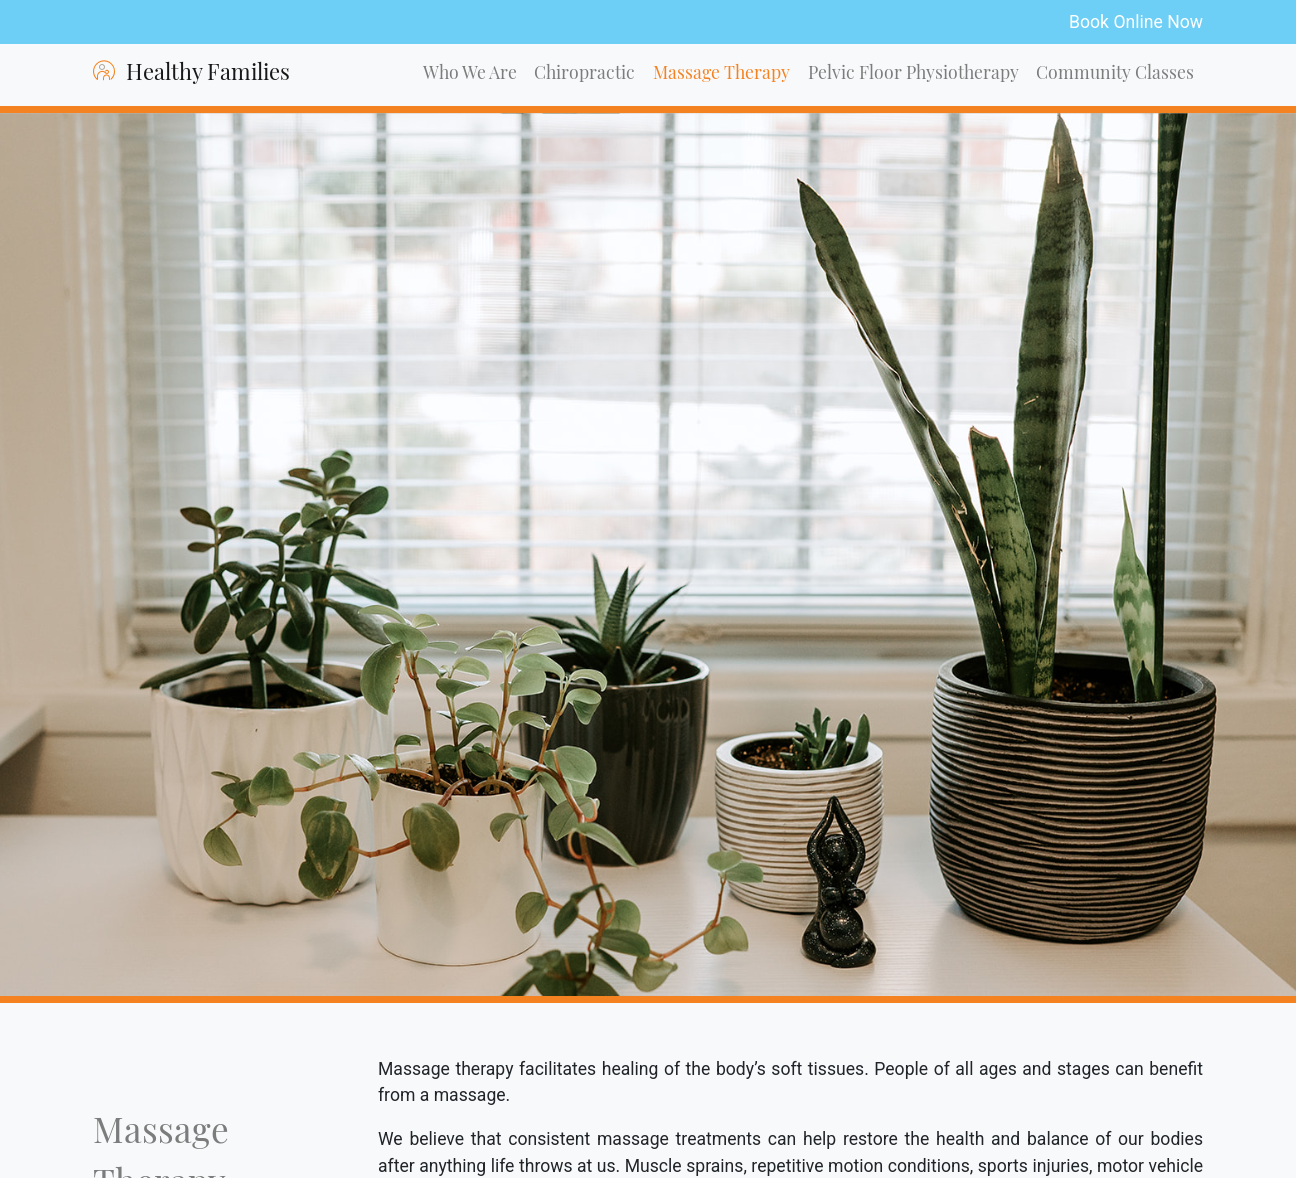 This screenshot has width=1296, height=1178. Describe the element at coordinates (1115, 74) in the screenshot. I see `Community Classes` at that location.